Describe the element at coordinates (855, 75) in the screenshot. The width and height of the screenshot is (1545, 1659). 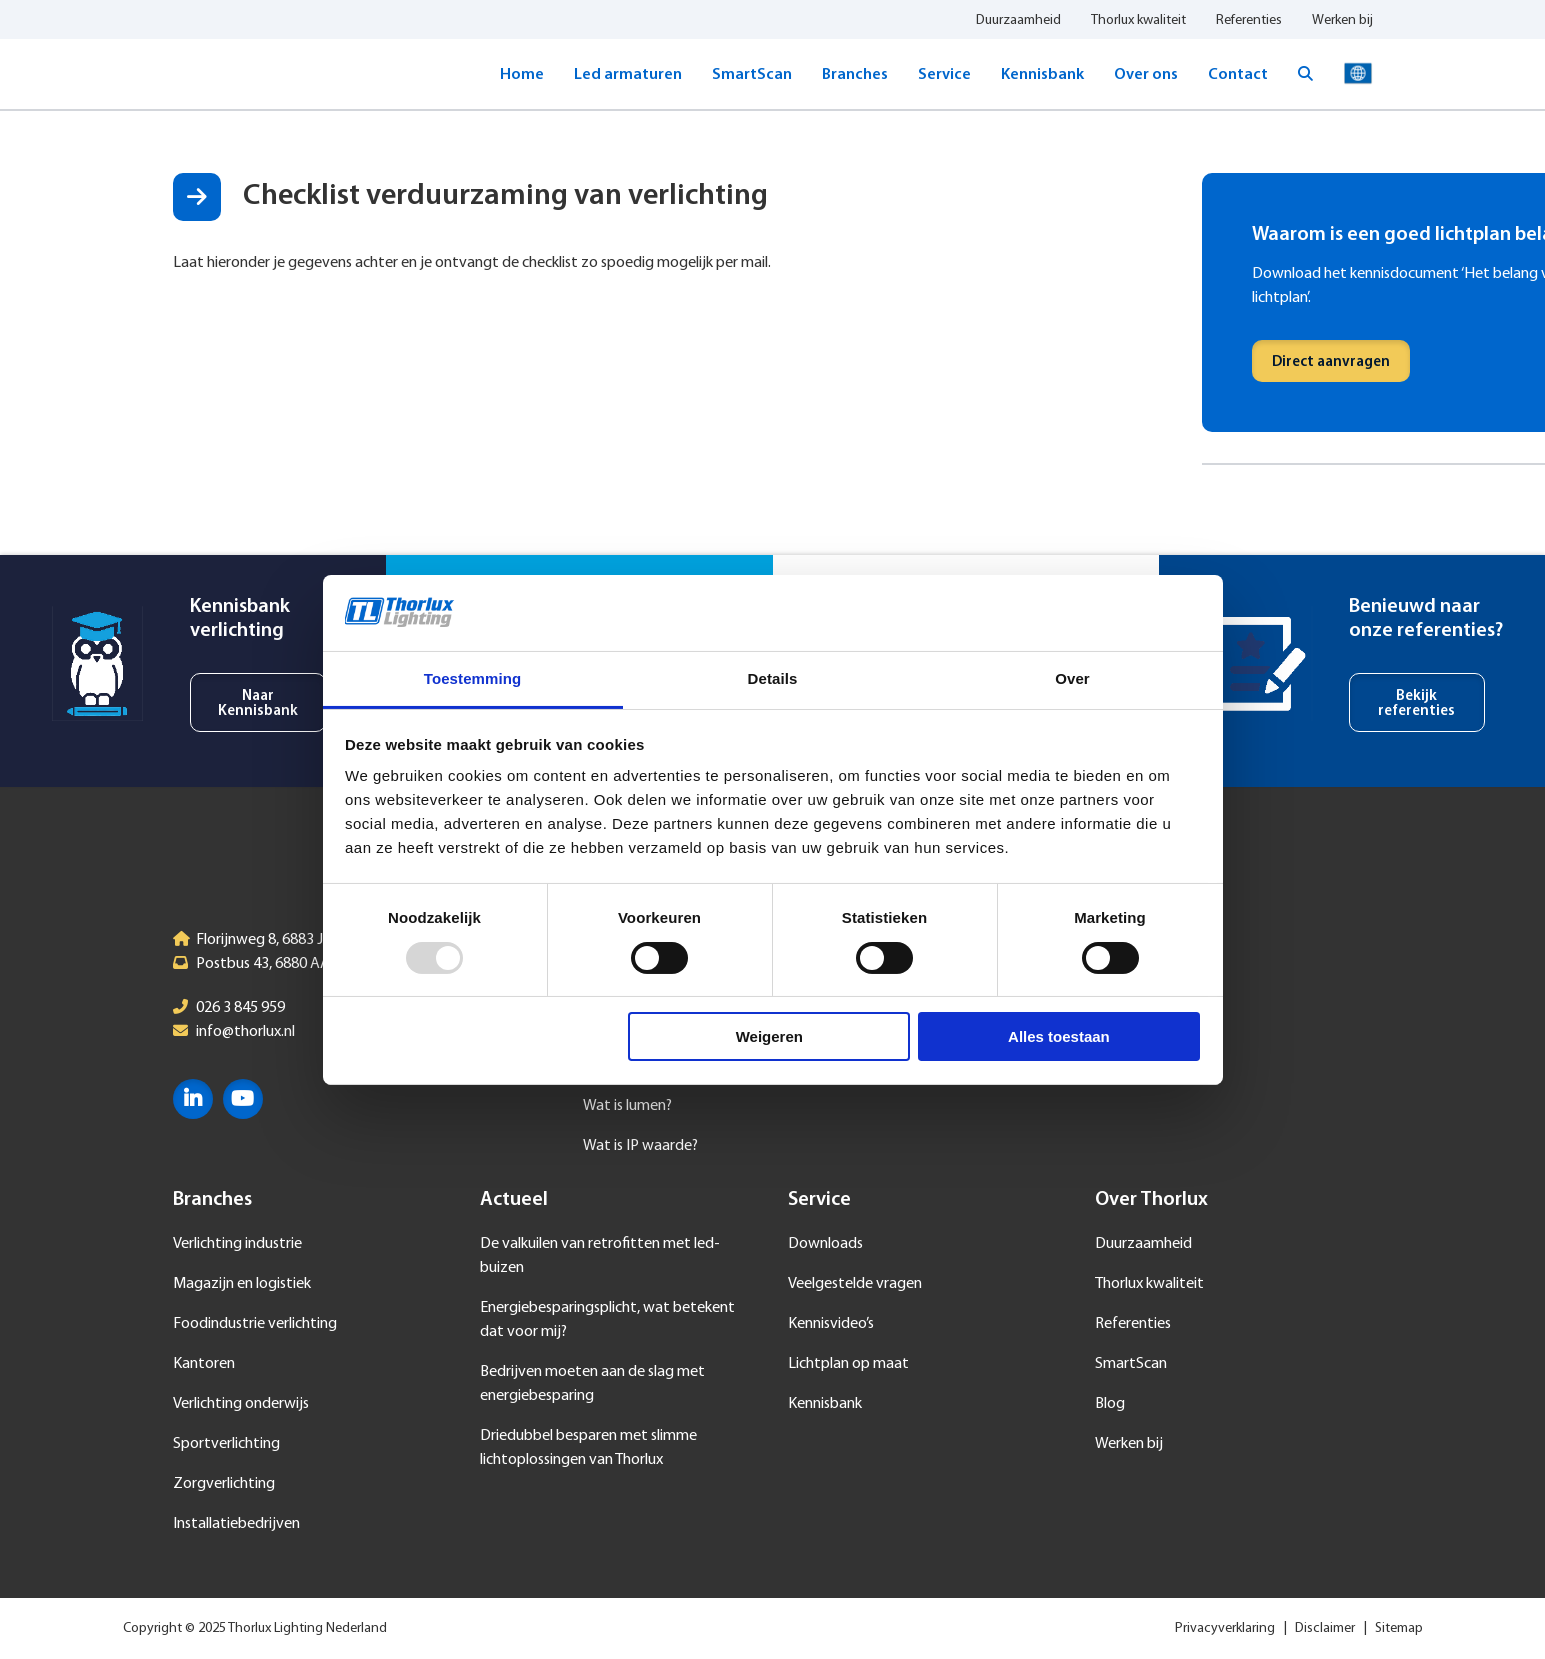
I see `Branches` at that location.